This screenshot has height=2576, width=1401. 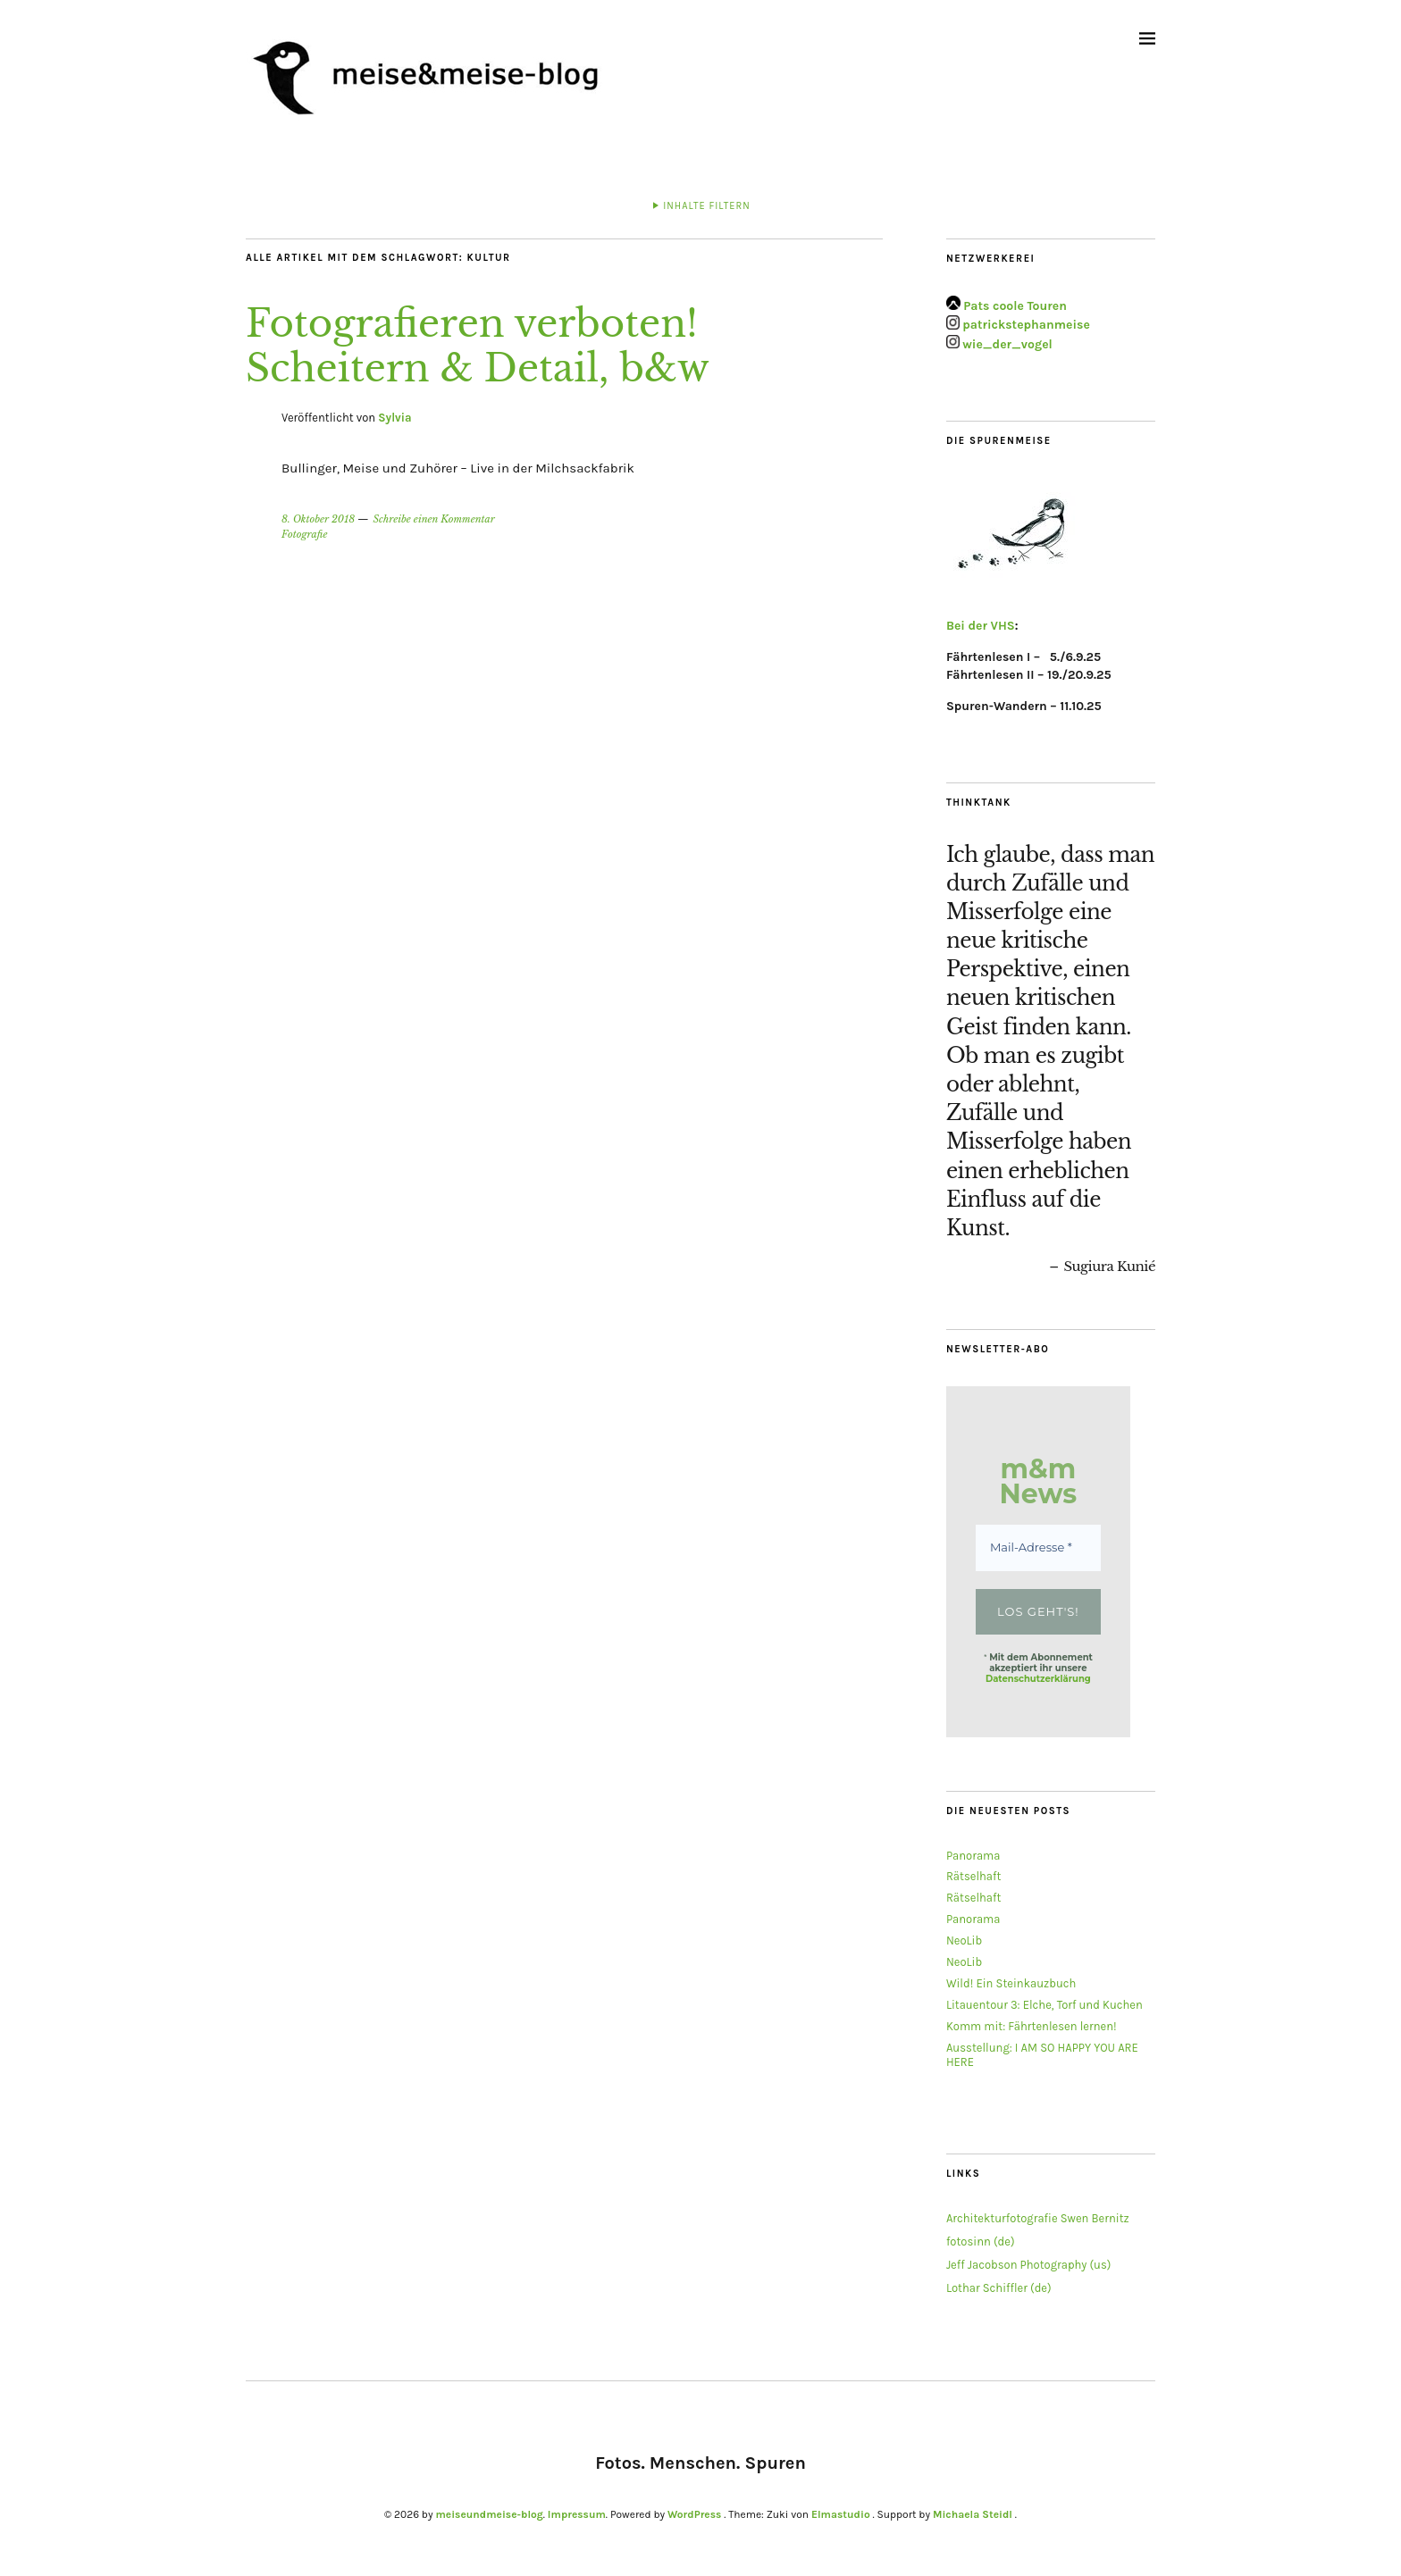 What do you see at coordinates (1029, 2264) in the screenshot?
I see `Jeff Jacobson Photography (us)` at bounding box center [1029, 2264].